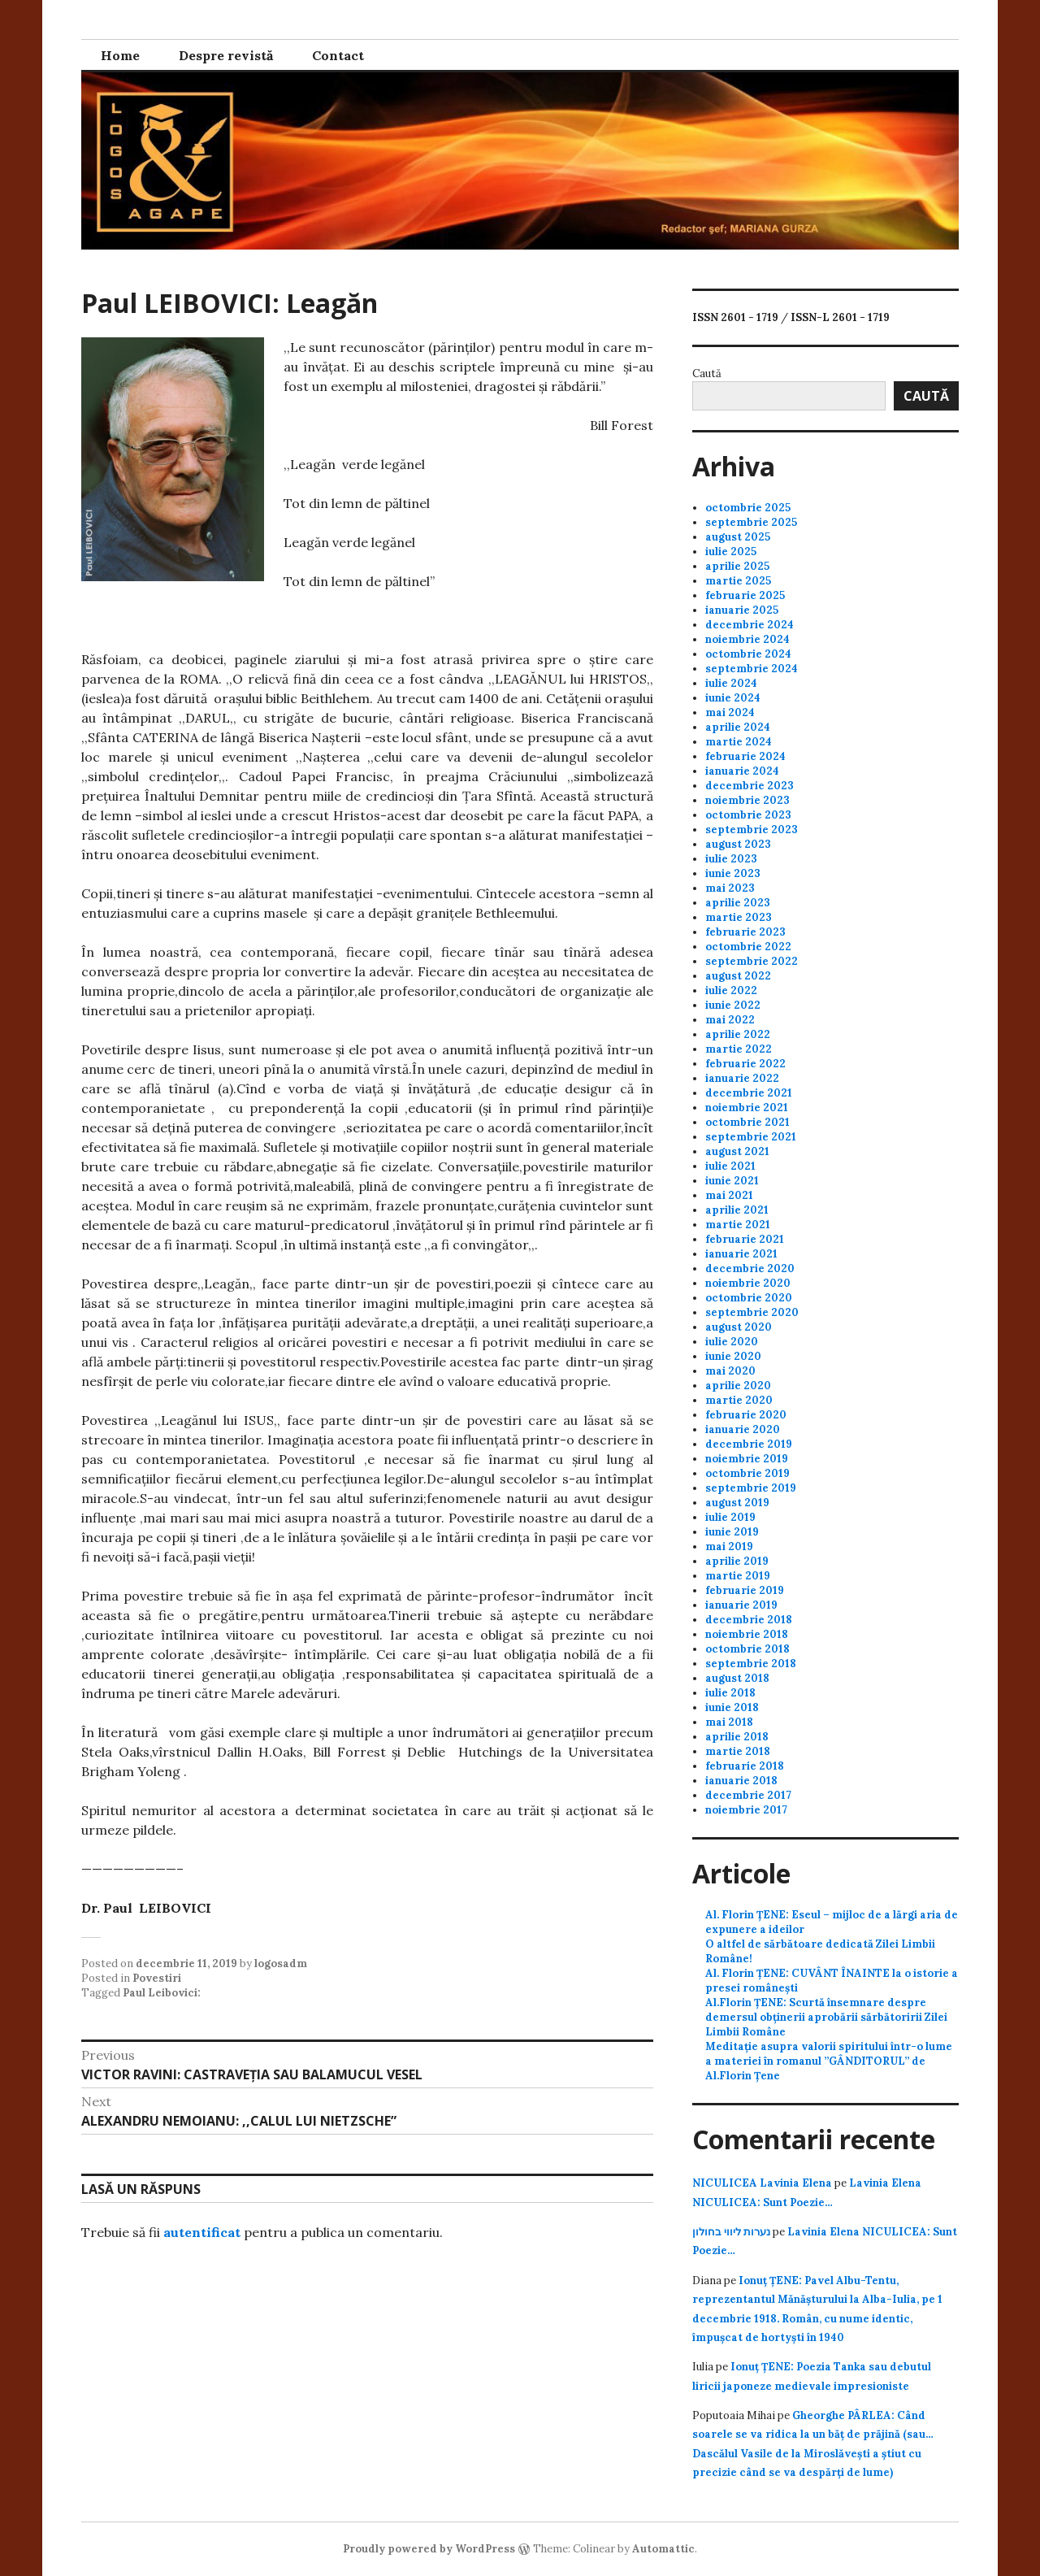 The image size is (1040, 2576). What do you see at coordinates (731, 683) in the screenshot?
I see `iulie 2024` at bounding box center [731, 683].